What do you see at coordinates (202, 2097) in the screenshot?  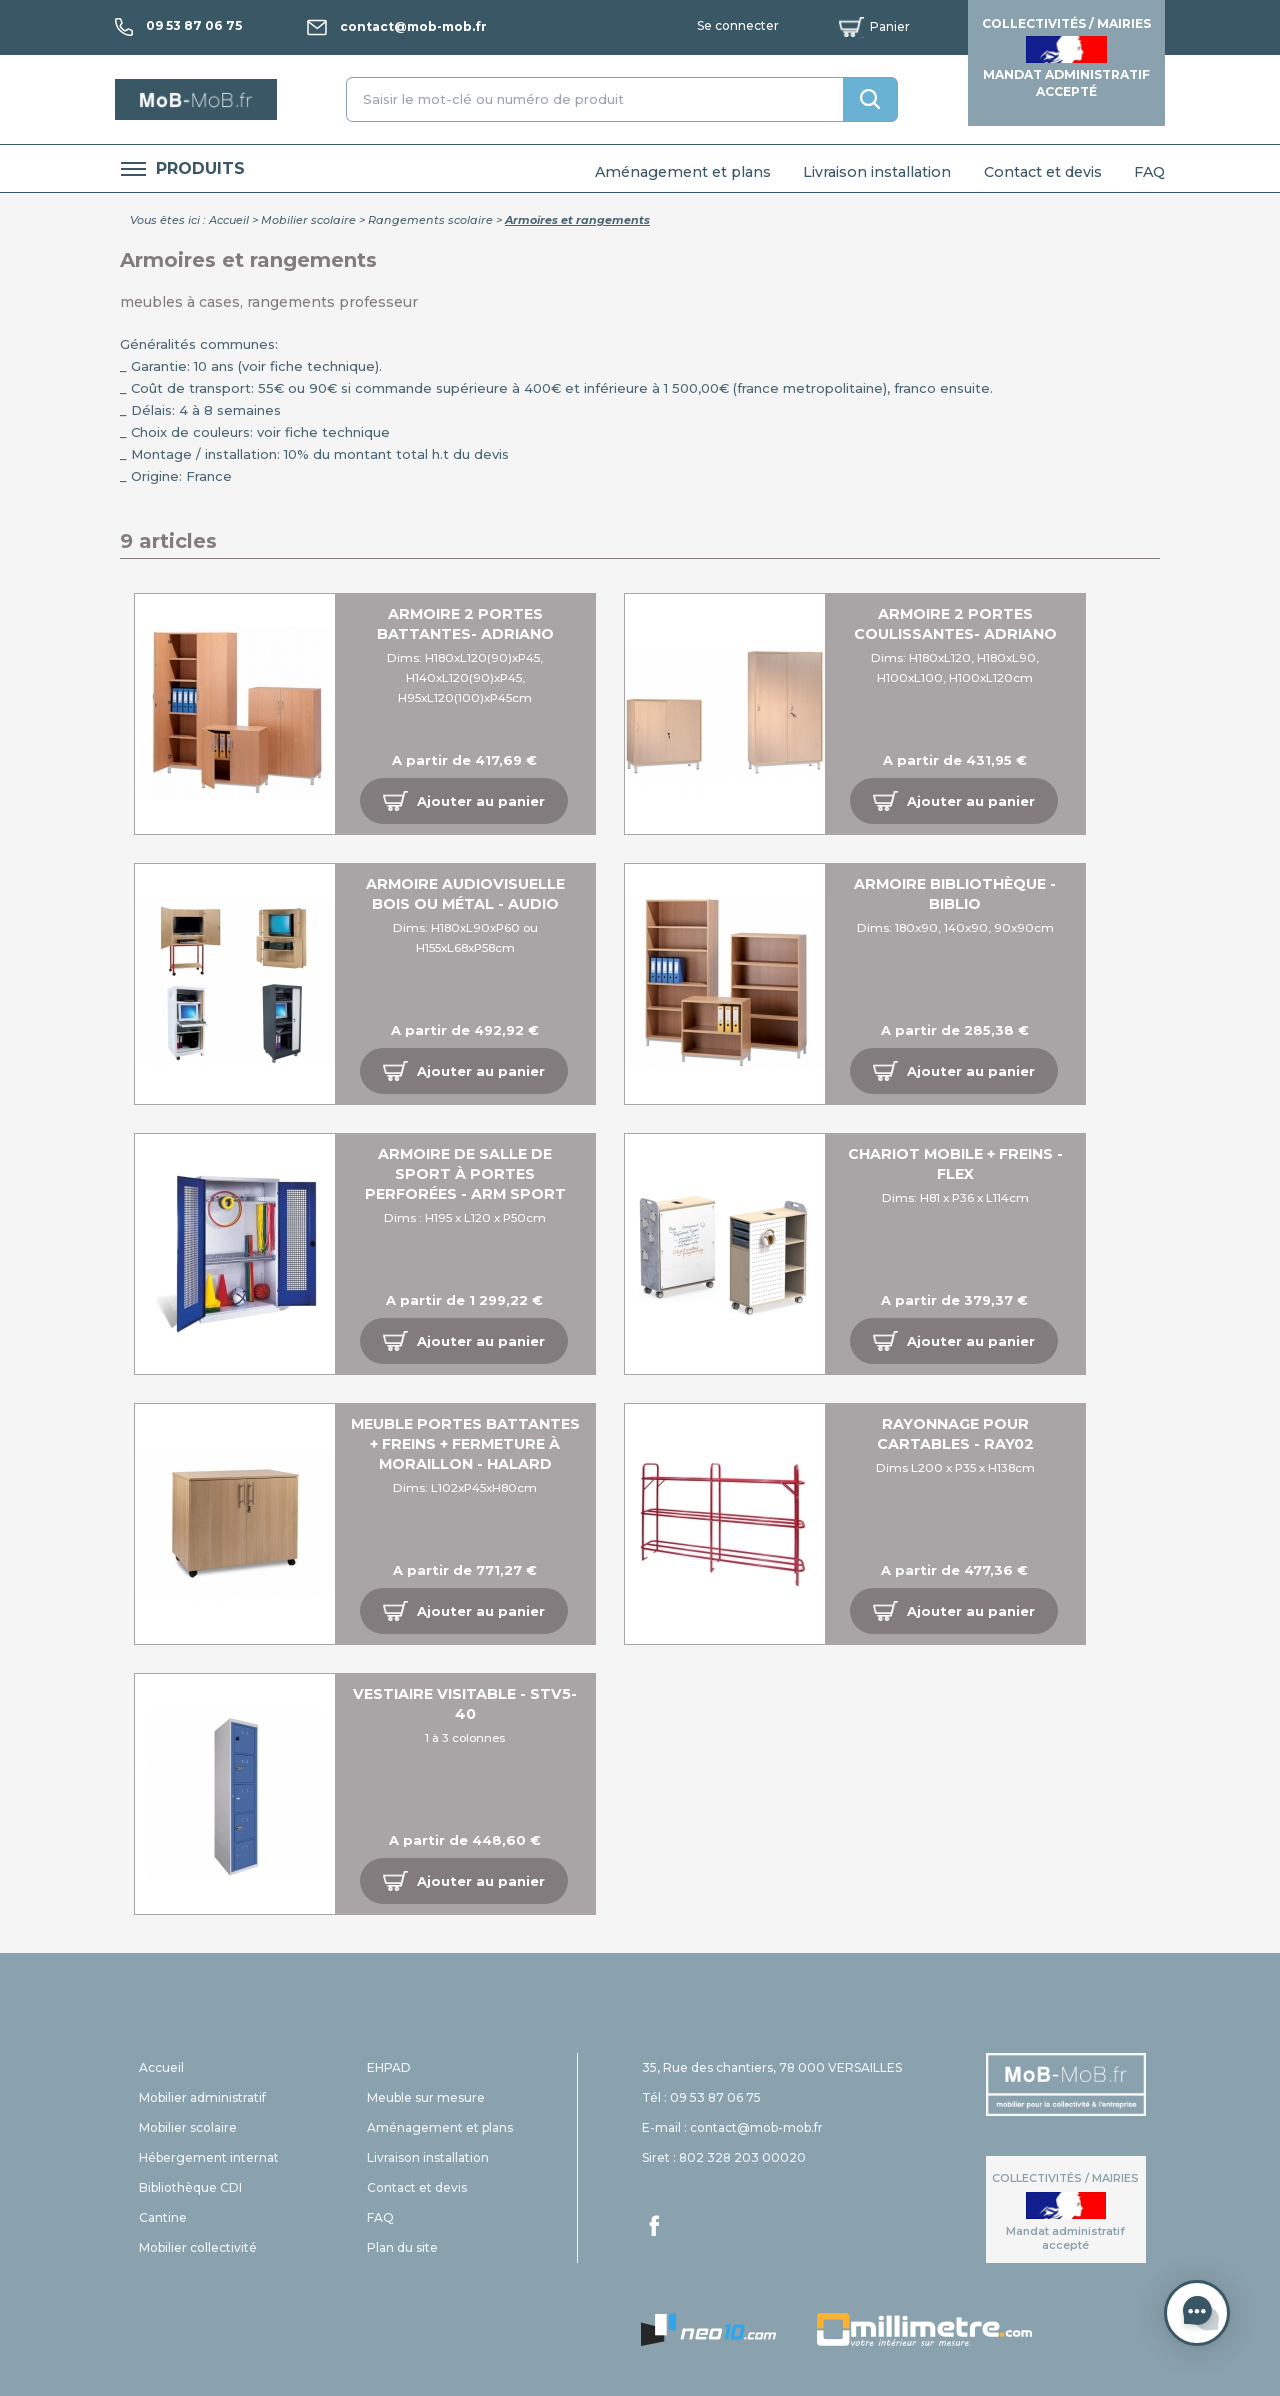 I see `Mobilier administratif` at bounding box center [202, 2097].